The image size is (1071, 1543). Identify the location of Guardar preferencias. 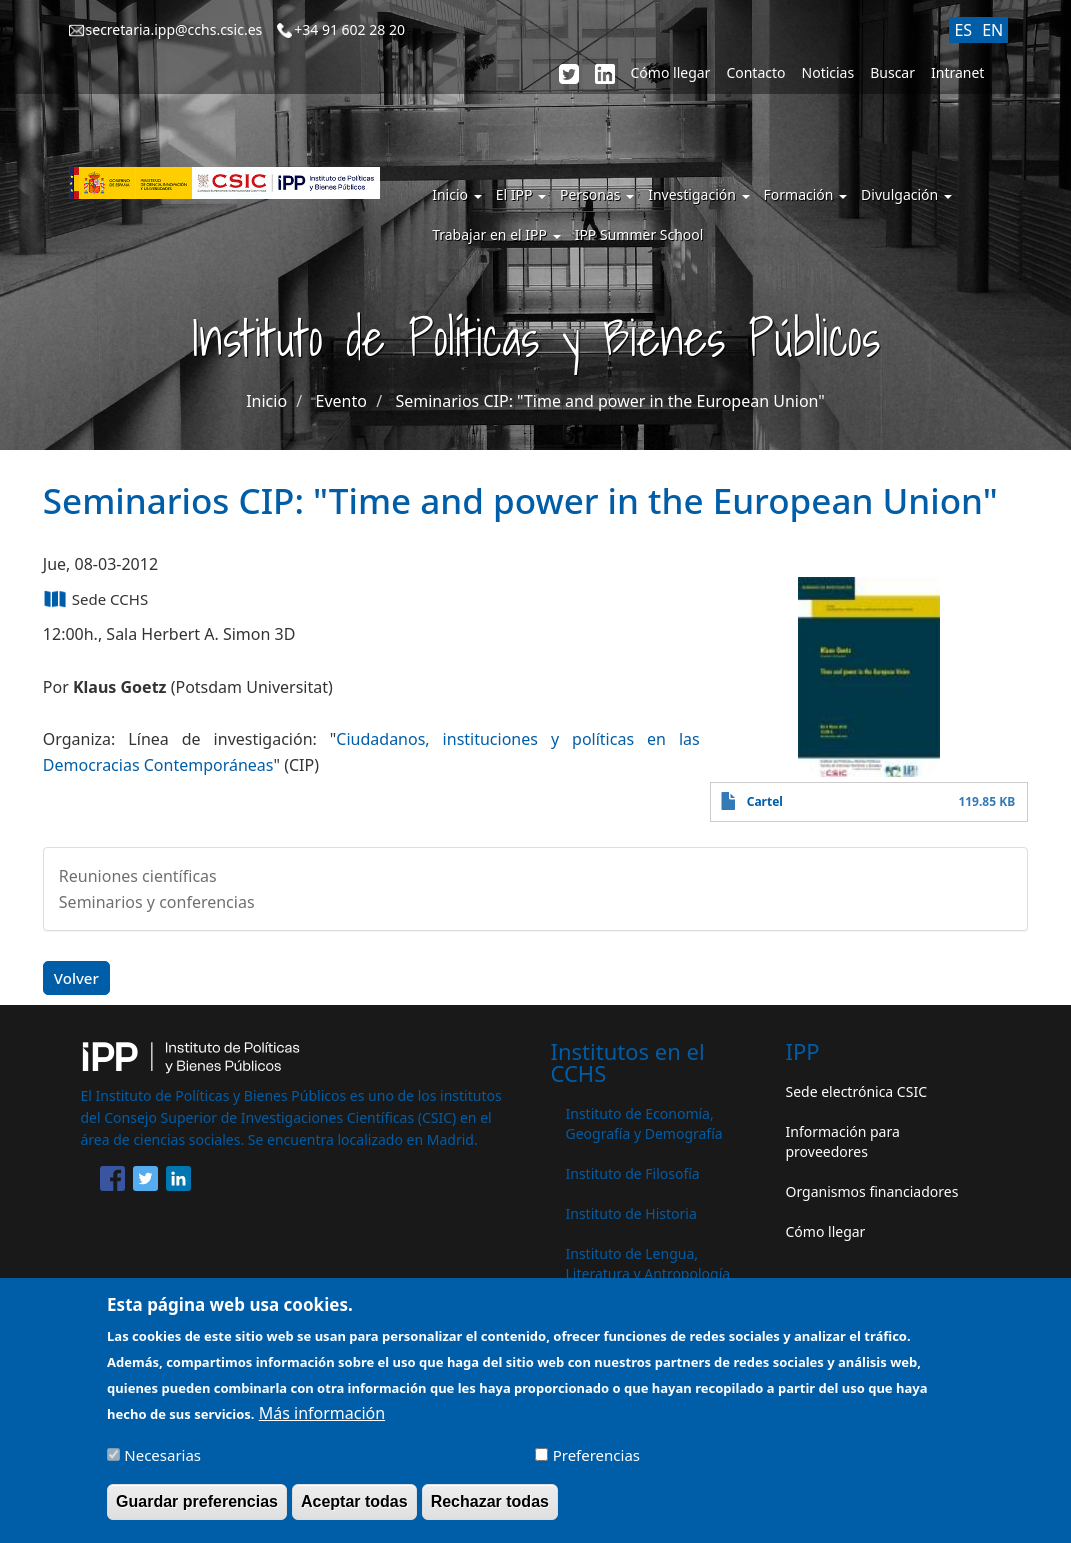
(197, 1512).